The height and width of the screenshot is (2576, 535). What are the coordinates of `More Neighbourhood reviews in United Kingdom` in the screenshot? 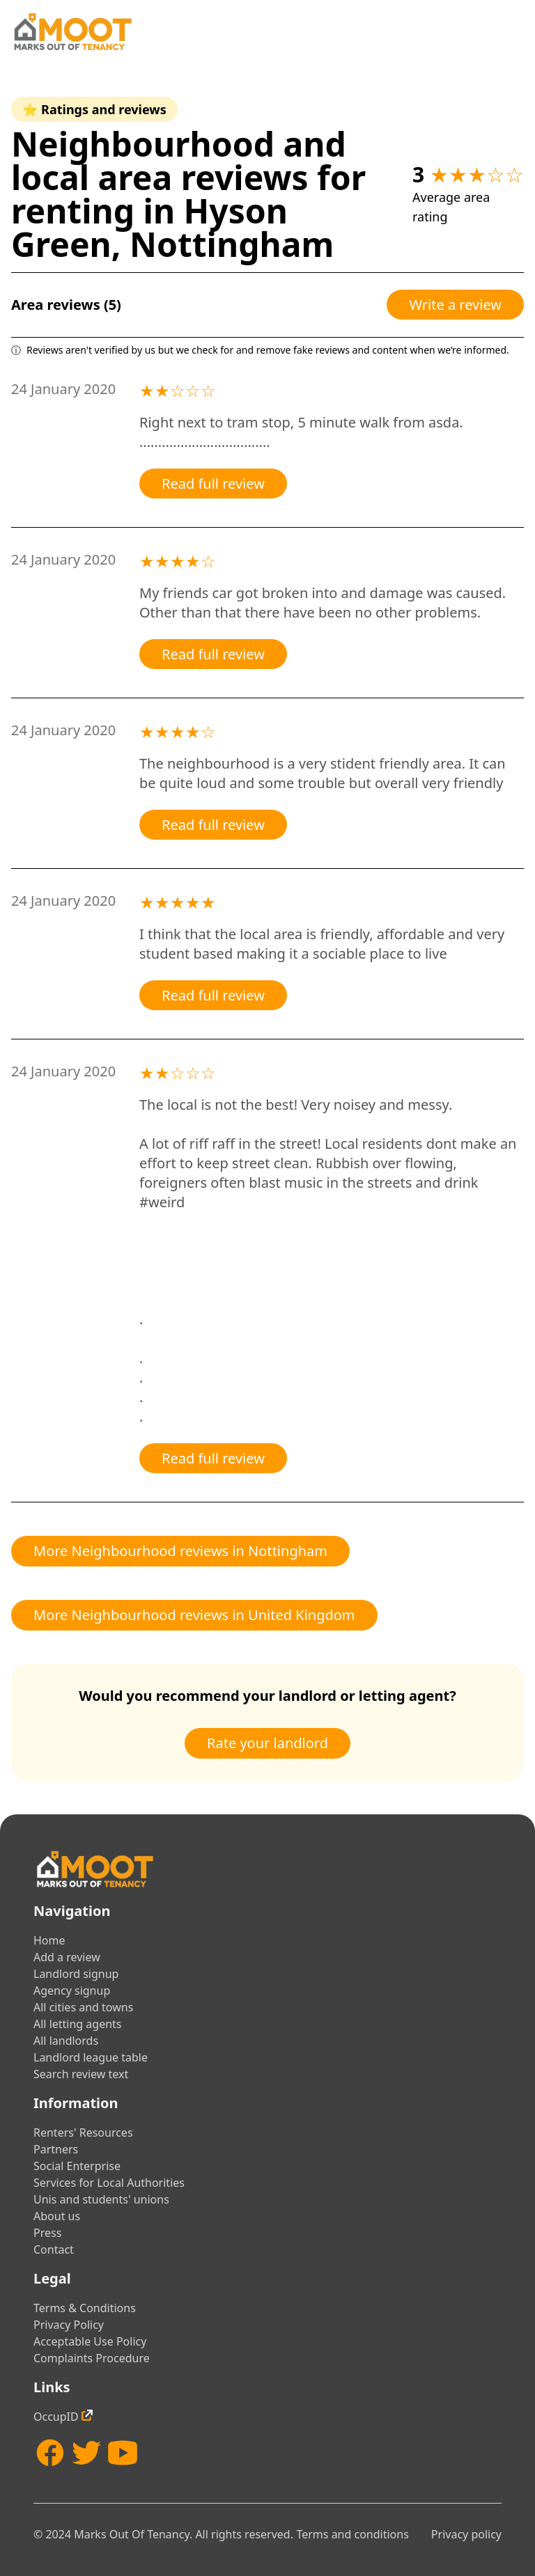 It's located at (194, 1614).